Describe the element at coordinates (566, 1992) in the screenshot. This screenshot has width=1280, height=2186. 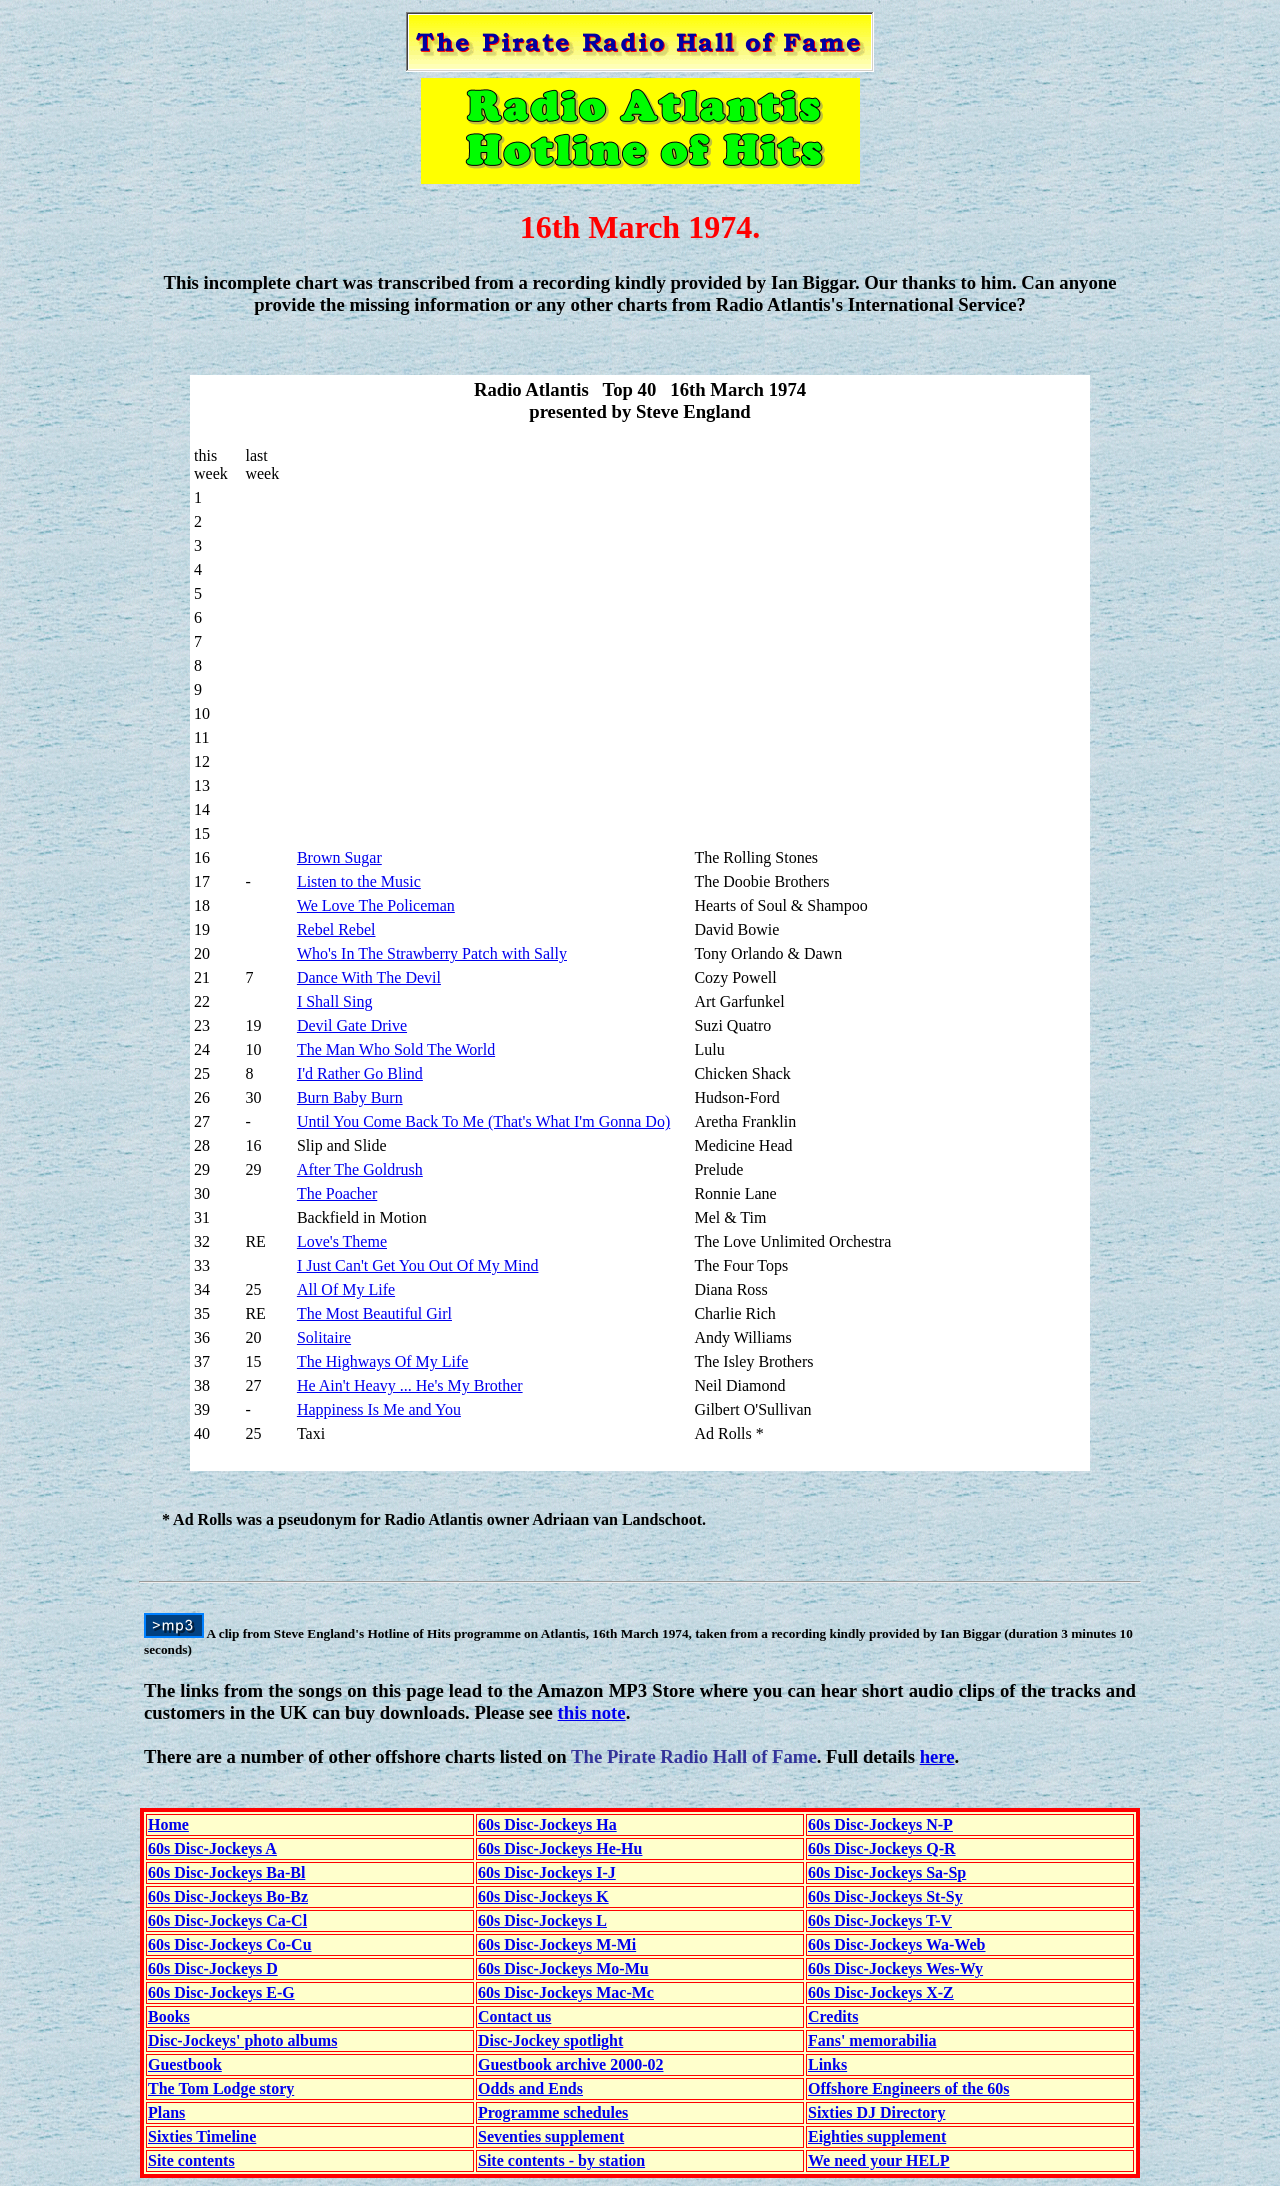
I see `60s Disc-Jockeys Mac-Mc` at that location.